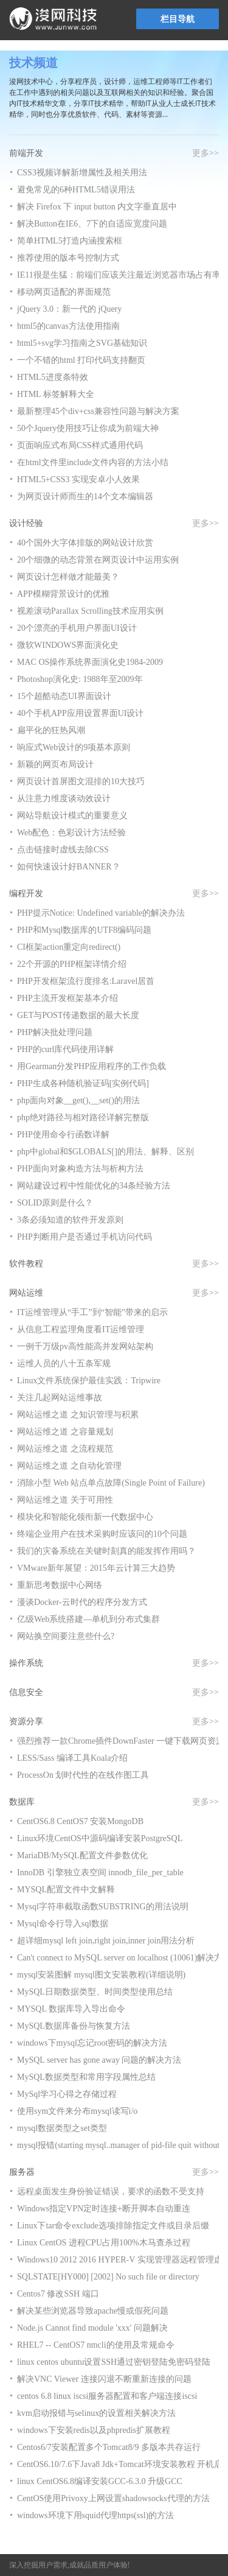 The image size is (228, 2576). Describe the element at coordinates (64, 292) in the screenshot. I see `移动网页适配的界面规范` at that location.